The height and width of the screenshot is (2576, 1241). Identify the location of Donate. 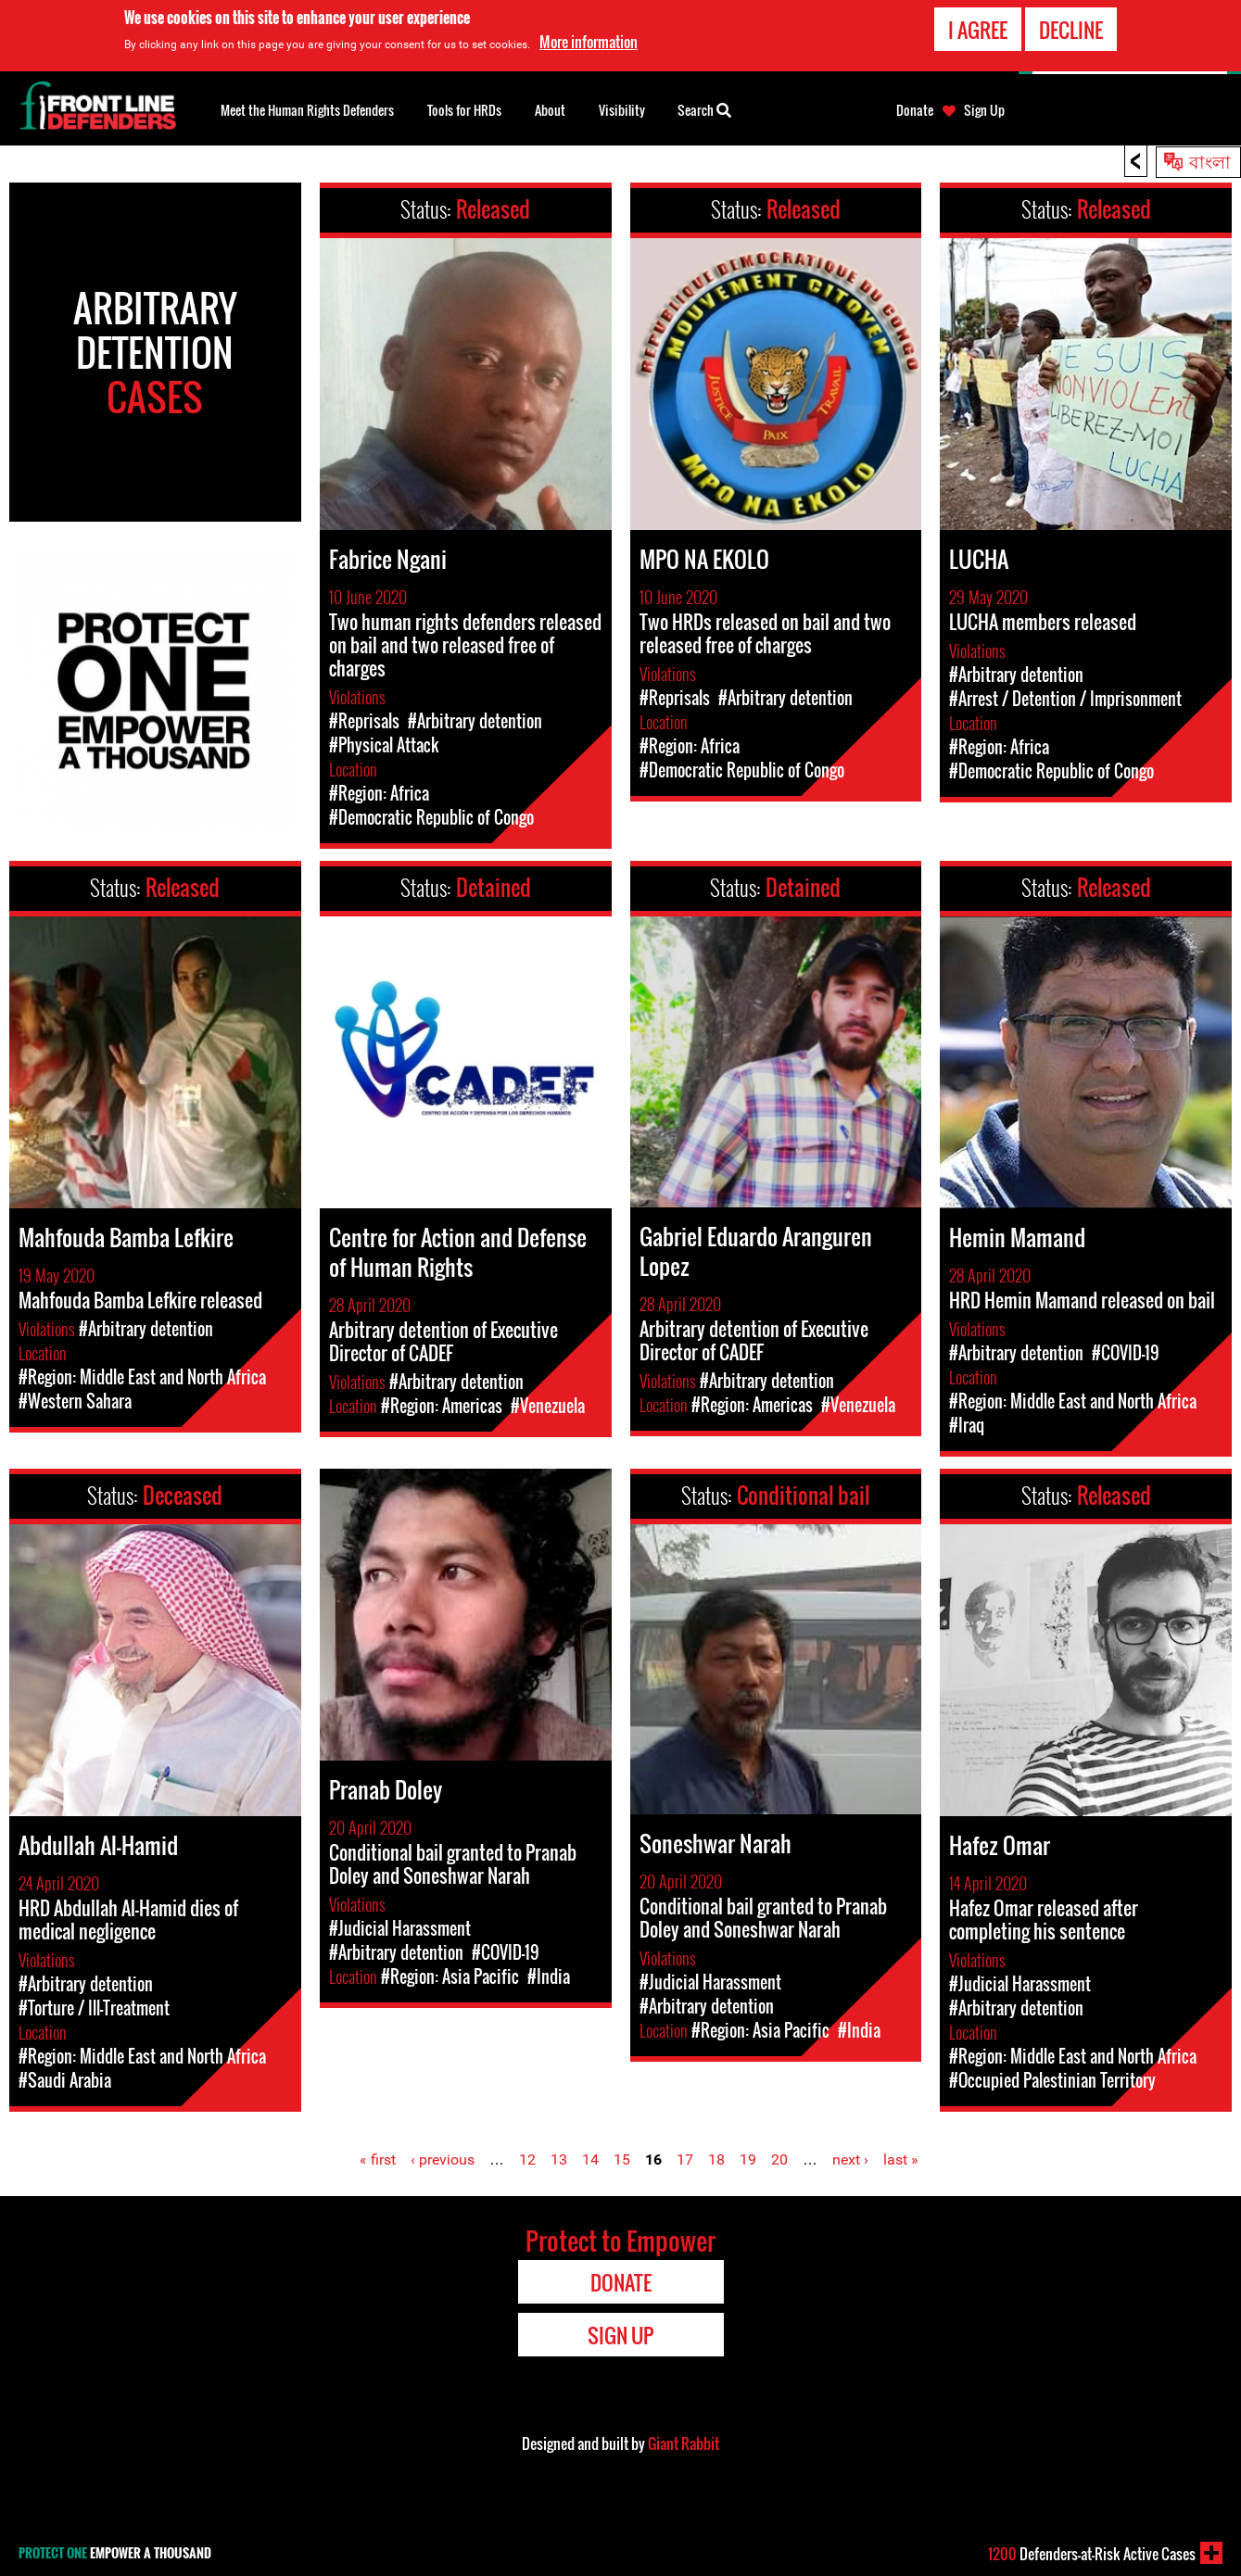
(914, 110).